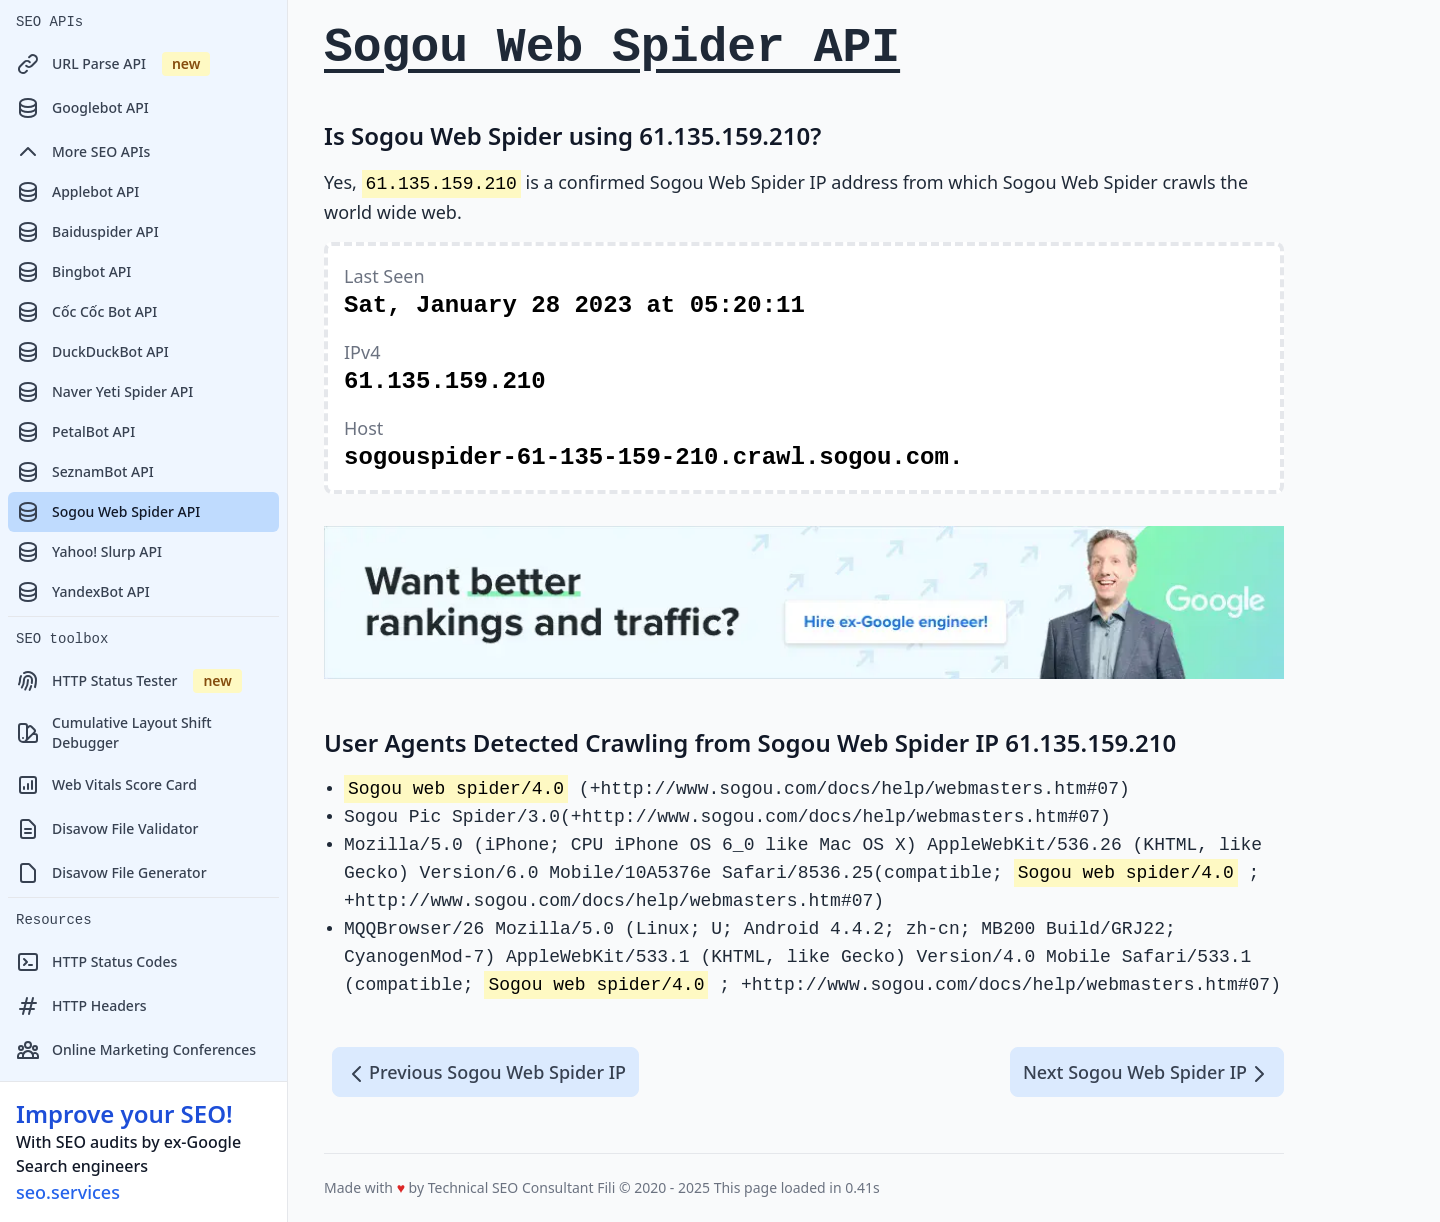  I want to click on Web Vitals Score Card, so click(106, 785).